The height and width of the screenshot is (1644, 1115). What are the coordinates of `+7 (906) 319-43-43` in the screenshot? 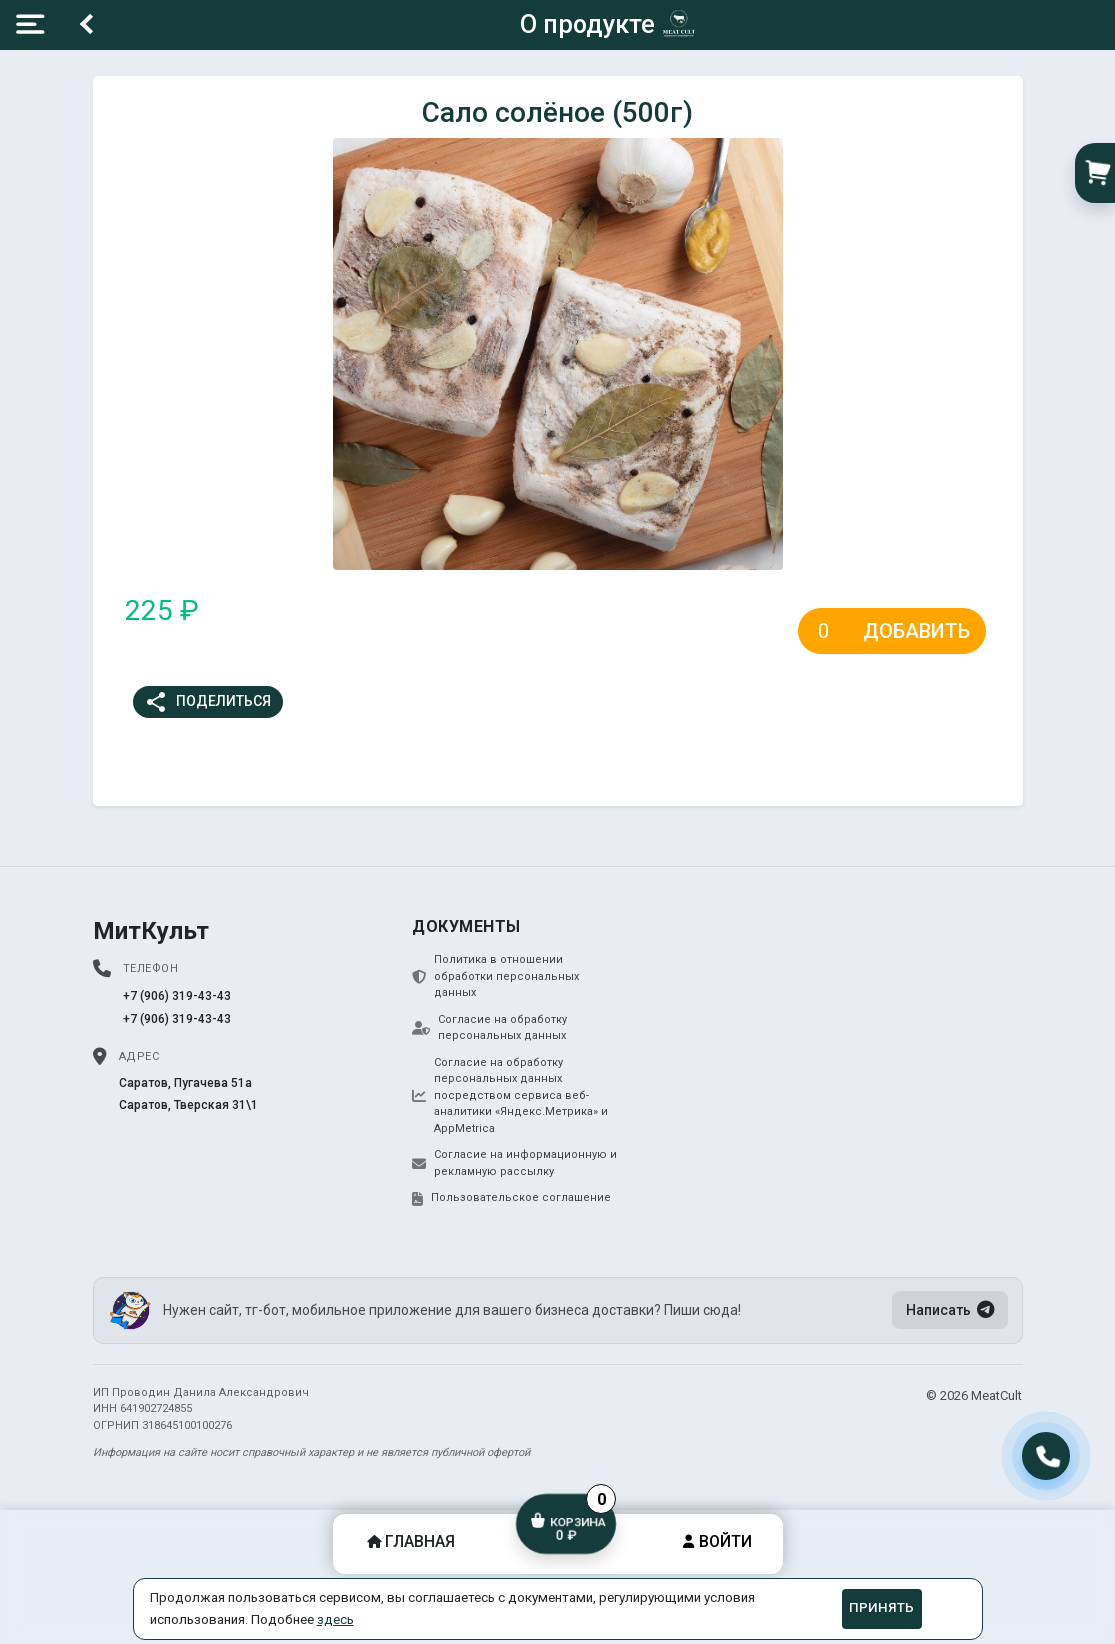 It's located at (177, 996).